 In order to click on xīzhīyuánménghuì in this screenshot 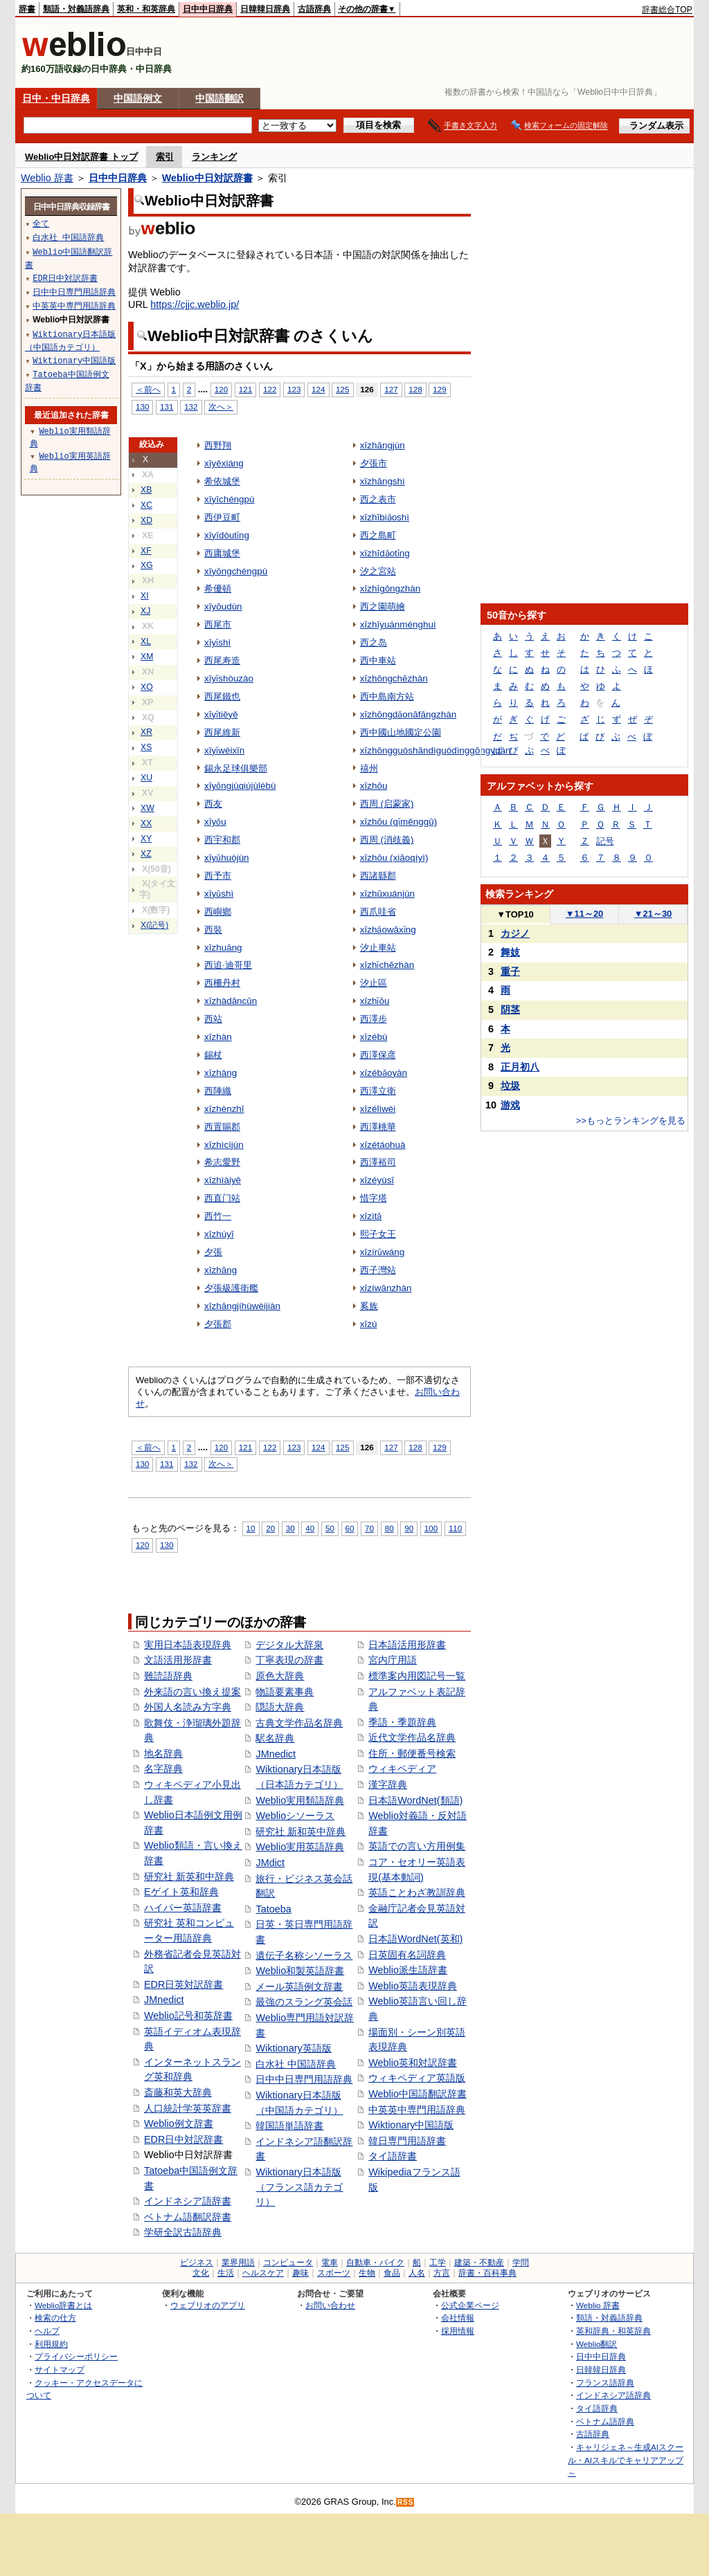, I will do `click(398, 624)`.